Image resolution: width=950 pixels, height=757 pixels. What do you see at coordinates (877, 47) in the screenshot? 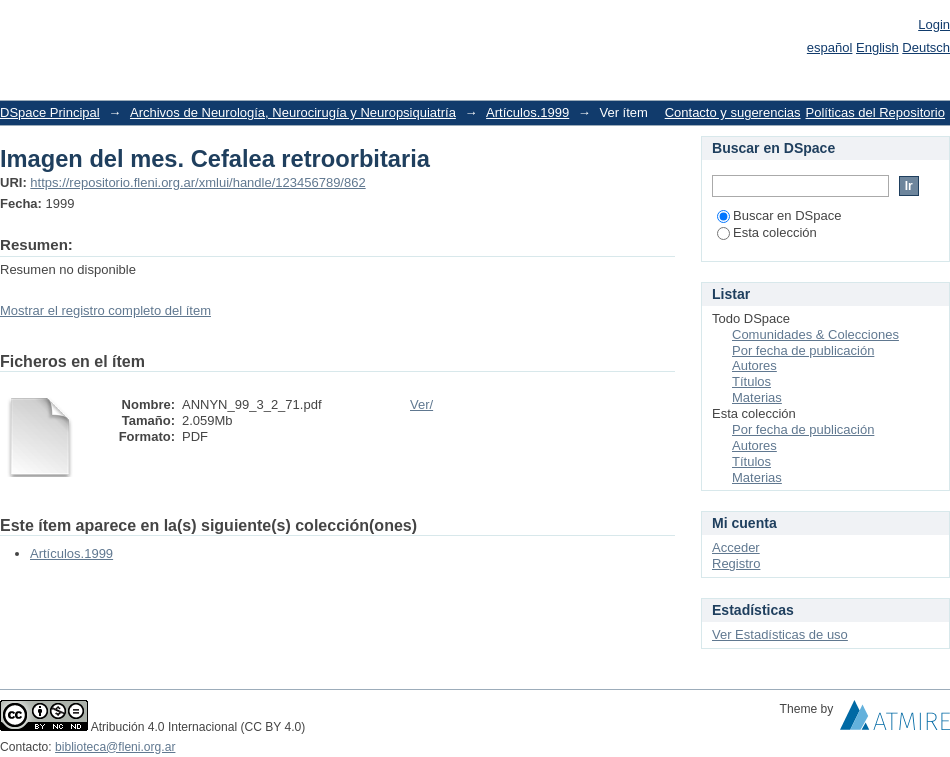
I see `English` at bounding box center [877, 47].